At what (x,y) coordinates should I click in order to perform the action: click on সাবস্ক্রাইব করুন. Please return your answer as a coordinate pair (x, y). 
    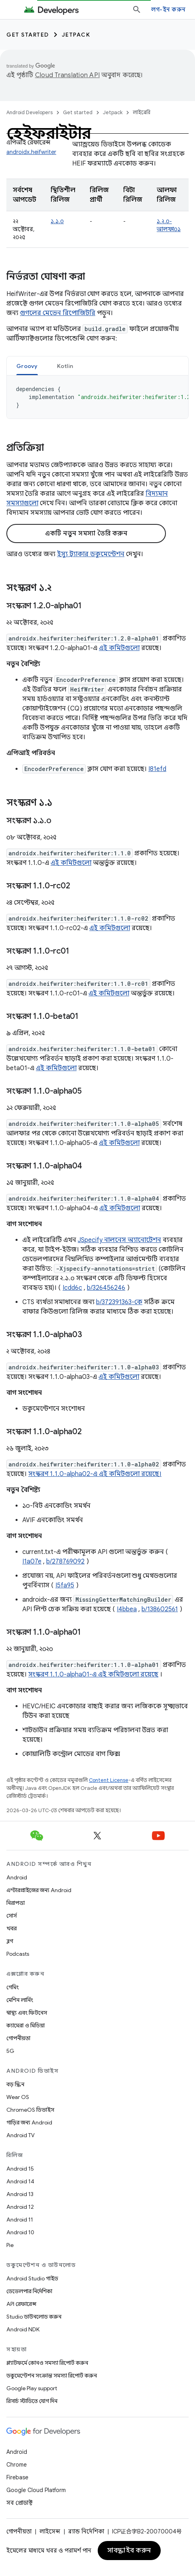
    Looking at the image, I should click on (129, 2551).